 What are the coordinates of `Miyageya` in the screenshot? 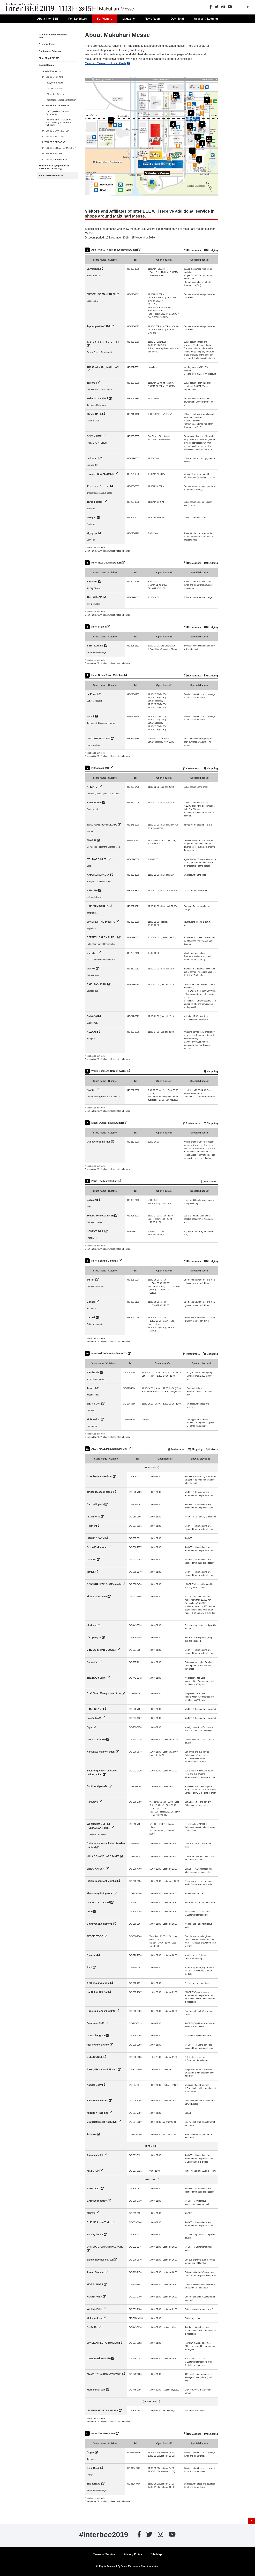 It's located at (94, 533).